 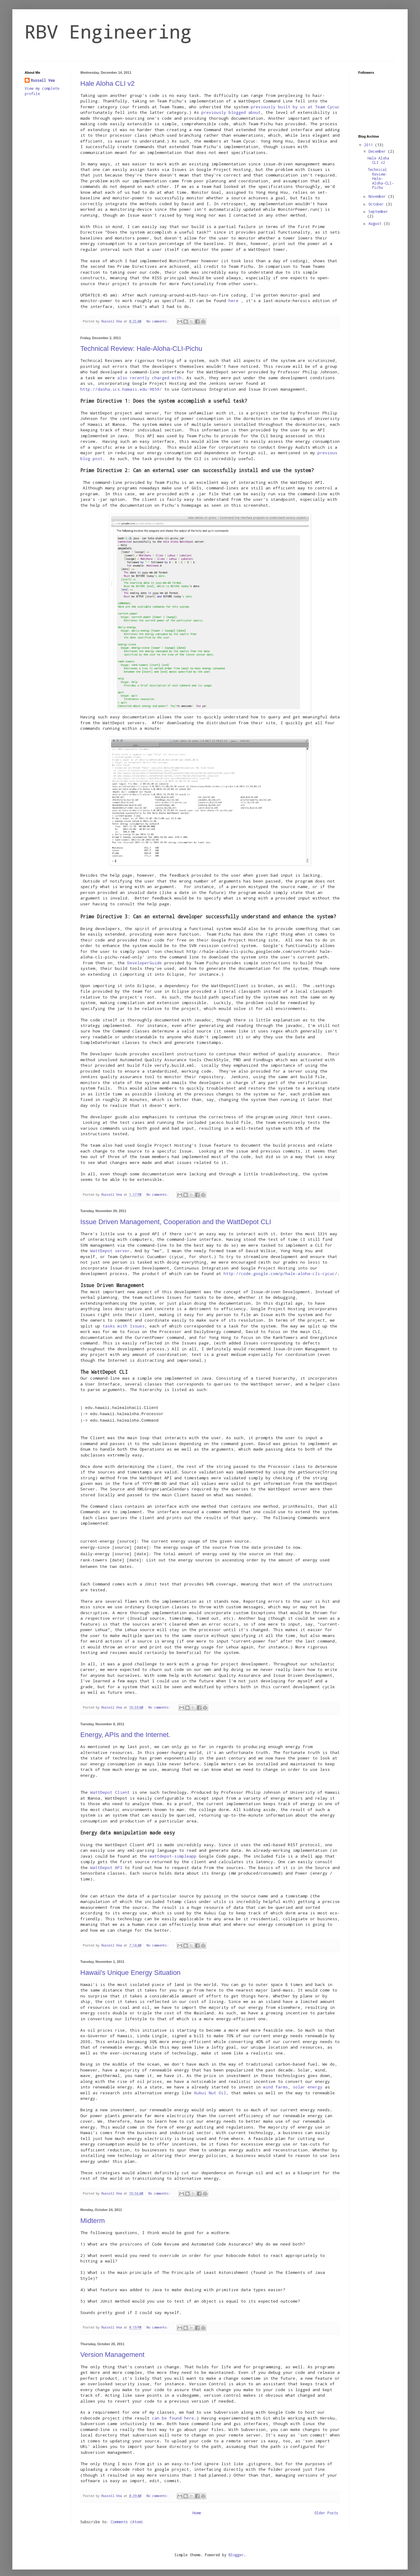 I want to click on solar energy, so click(x=307, y=2081).